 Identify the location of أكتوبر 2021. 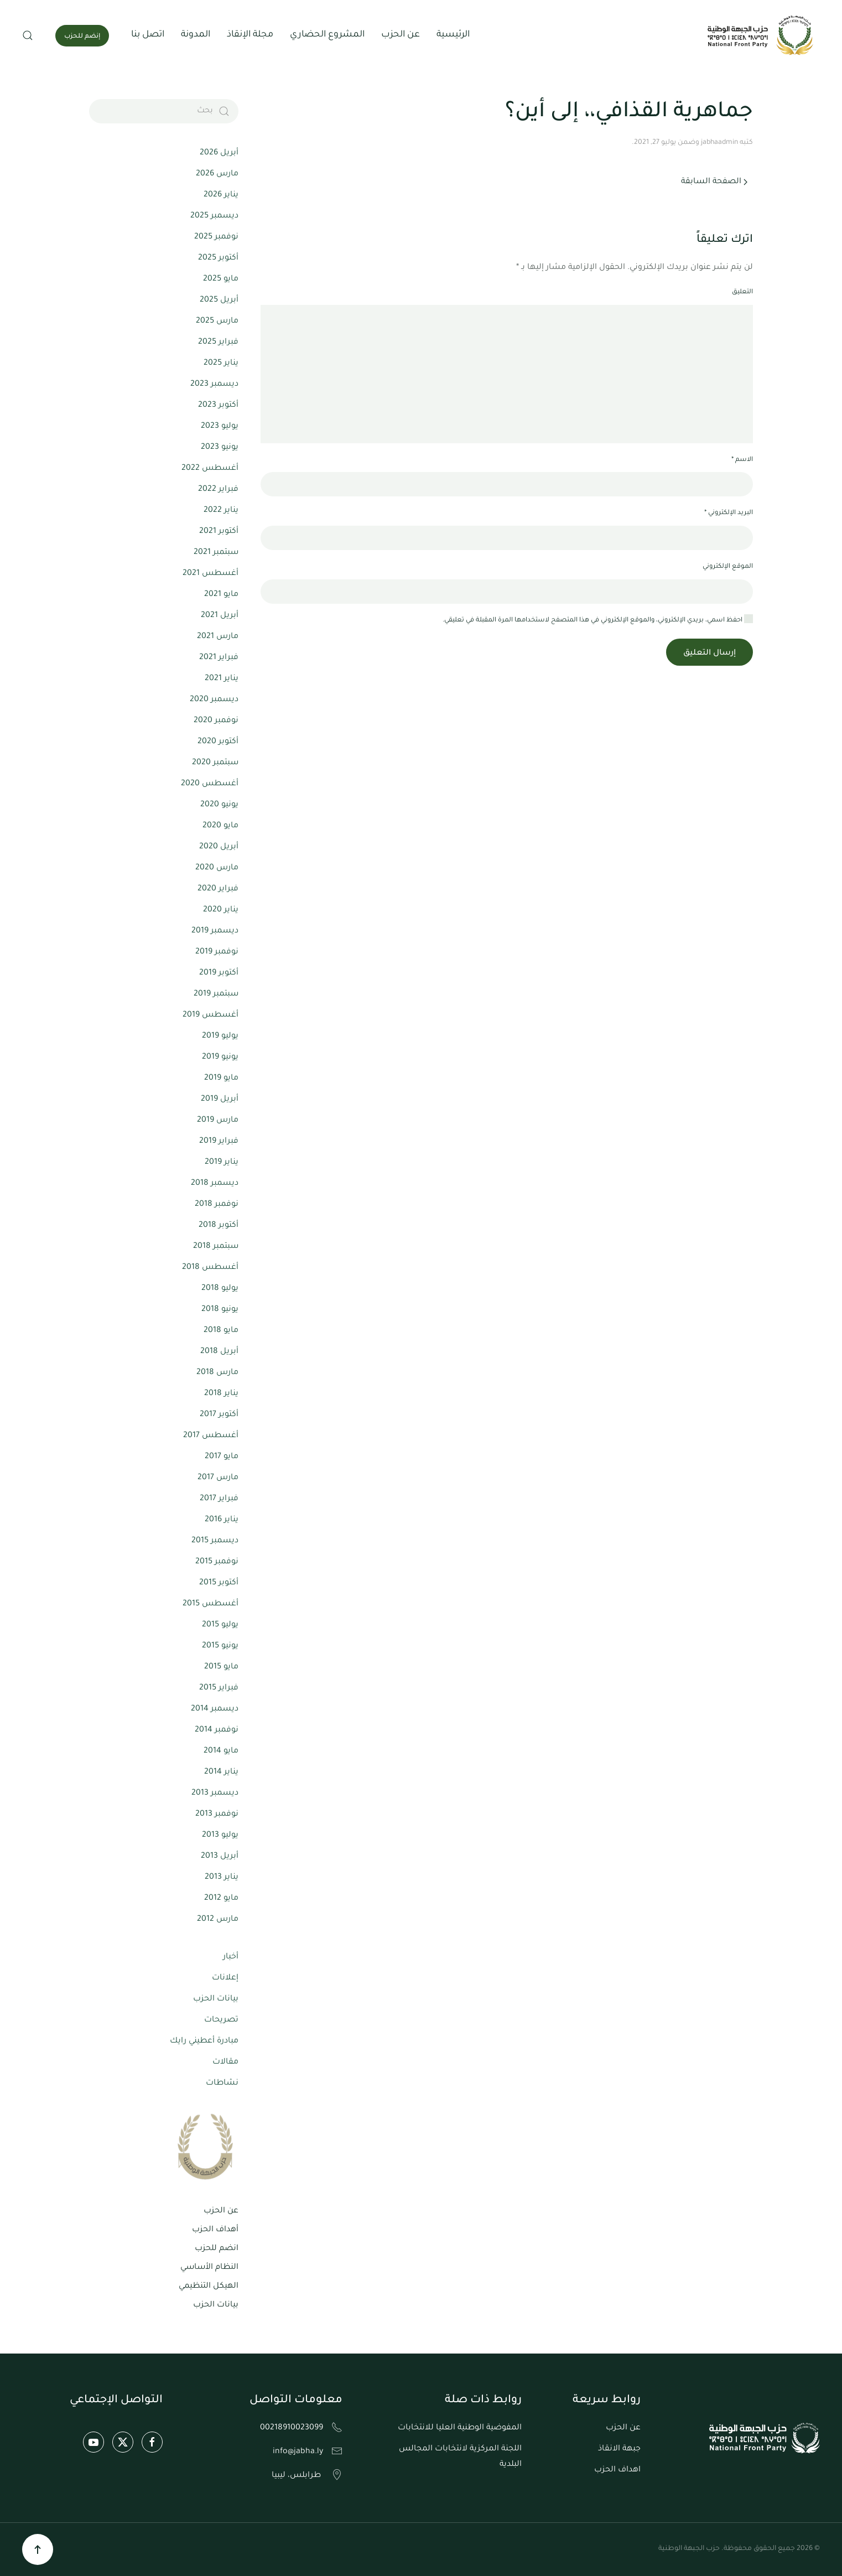
(218, 531).